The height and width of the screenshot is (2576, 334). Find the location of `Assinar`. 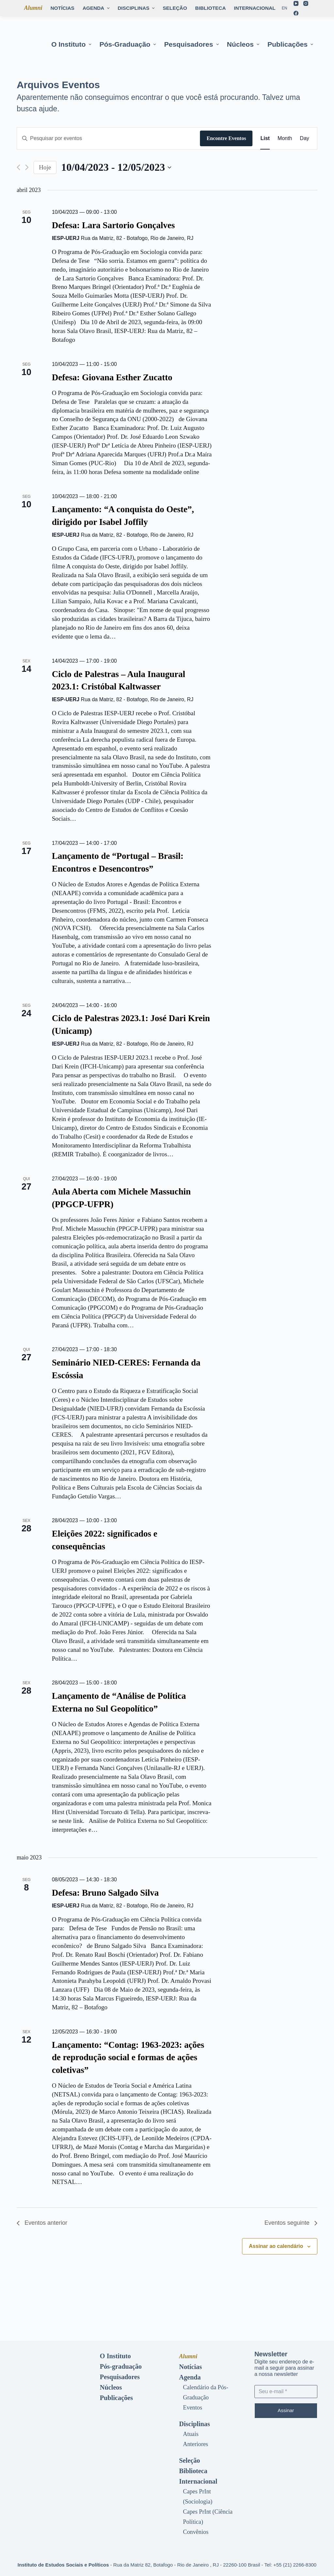

Assinar is located at coordinates (286, 2410).